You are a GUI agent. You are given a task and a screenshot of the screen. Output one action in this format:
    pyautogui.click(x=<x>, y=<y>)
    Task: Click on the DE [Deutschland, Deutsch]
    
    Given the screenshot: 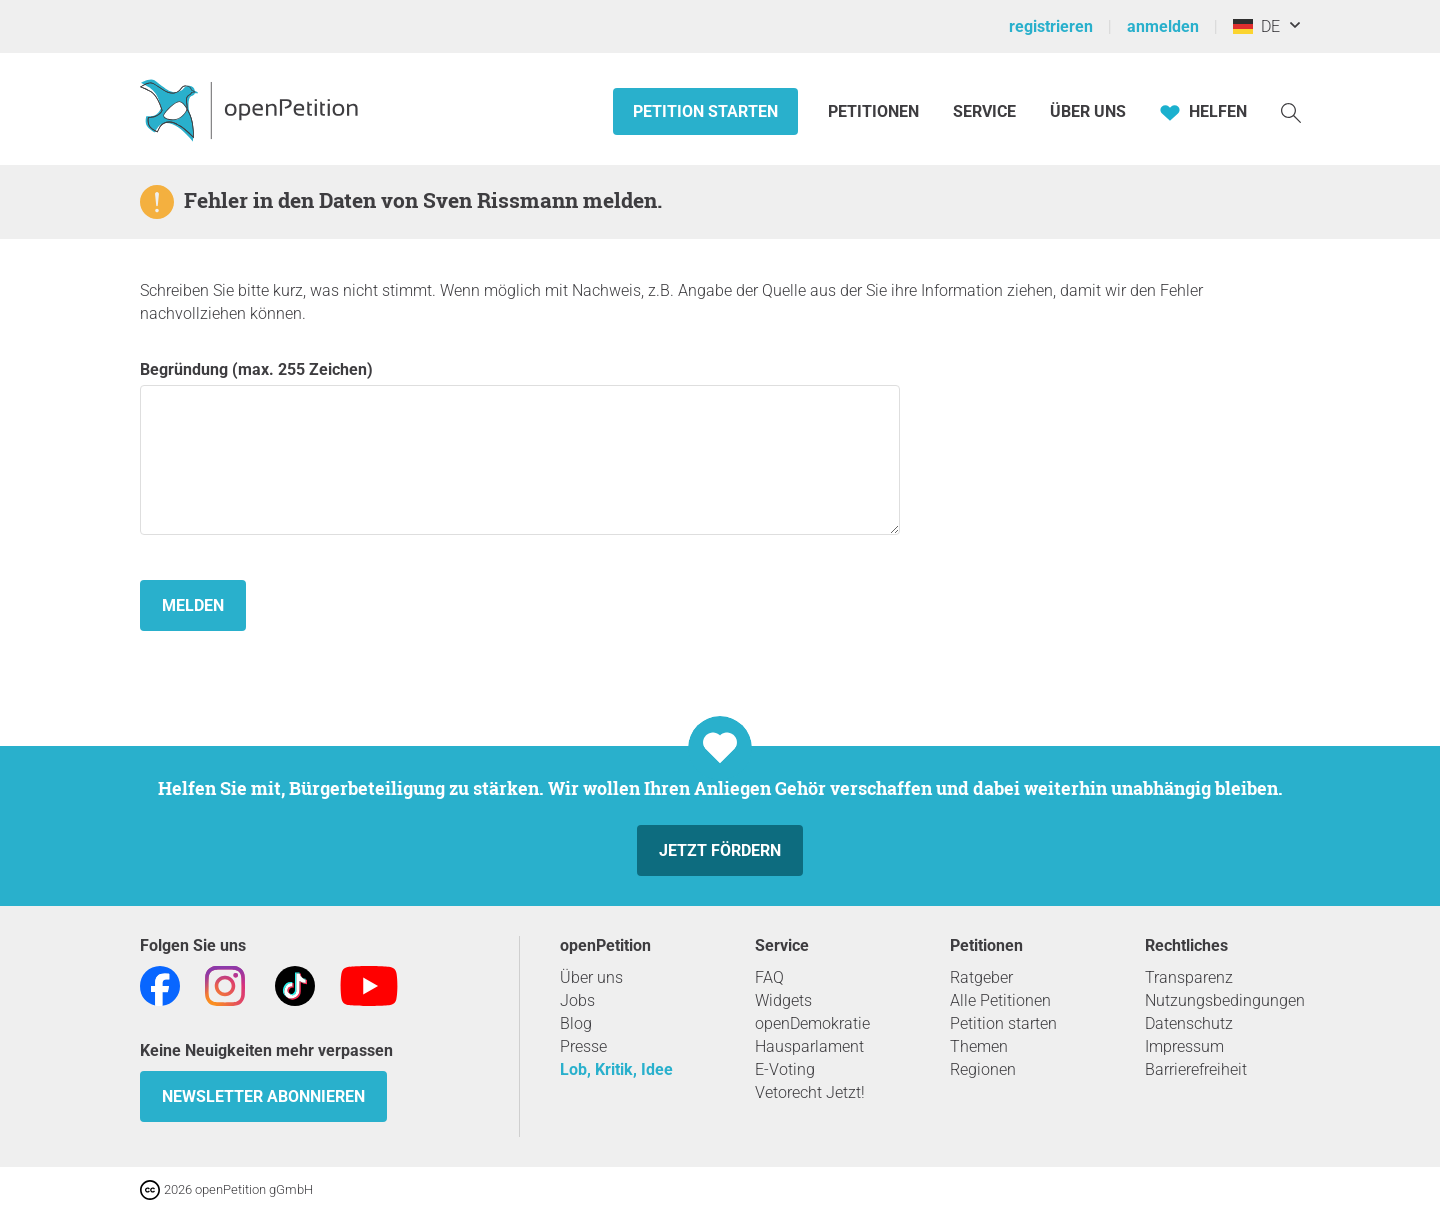 What is the action you would take?
    pyautogui.click(x=1256, y=26)
    